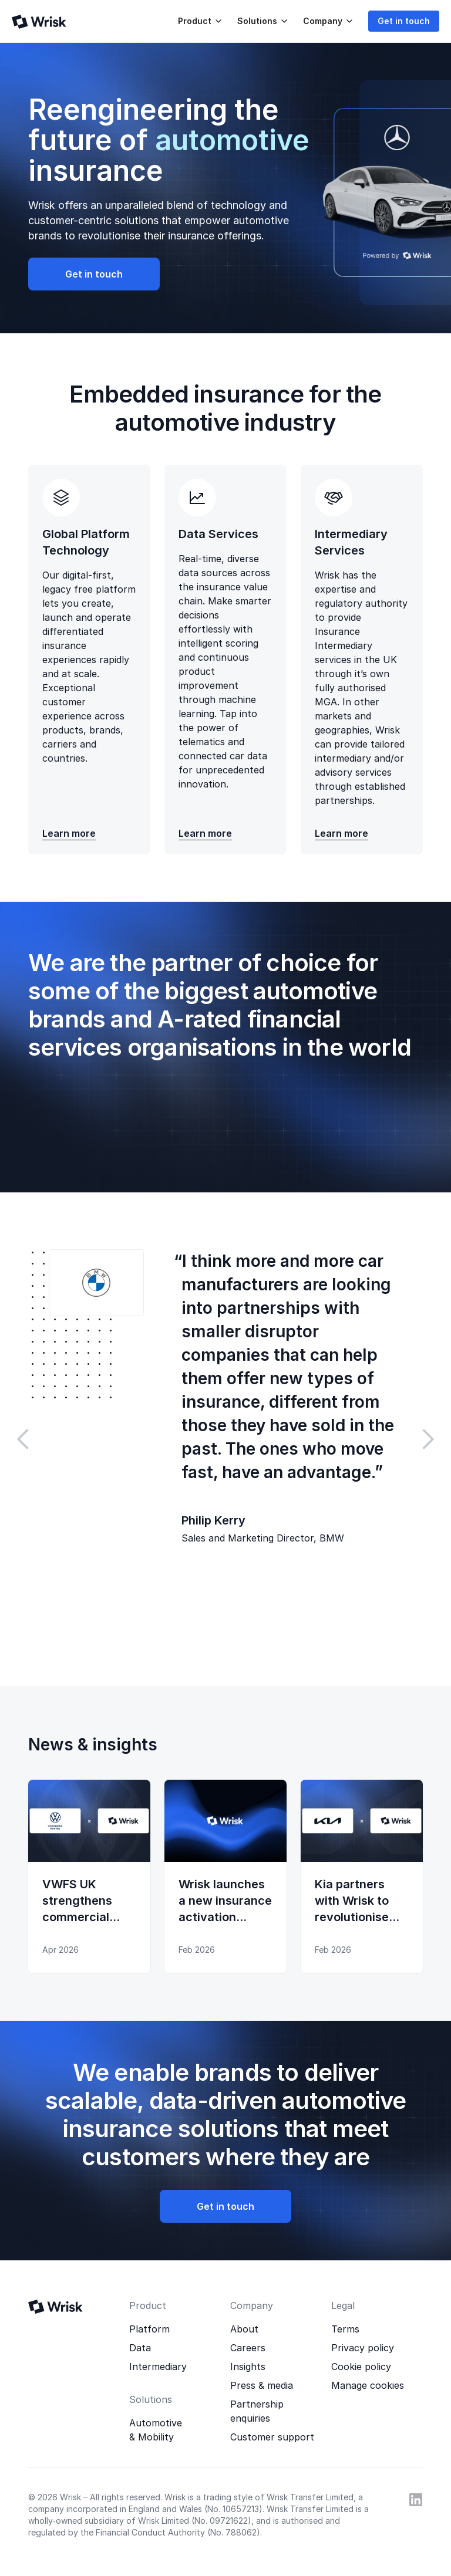 The width and height of the screenshot is (451, 2576). What do you see at coordinates (244, 2329) in the screenshot?
I see `About` at bounding box center [244, 2329].